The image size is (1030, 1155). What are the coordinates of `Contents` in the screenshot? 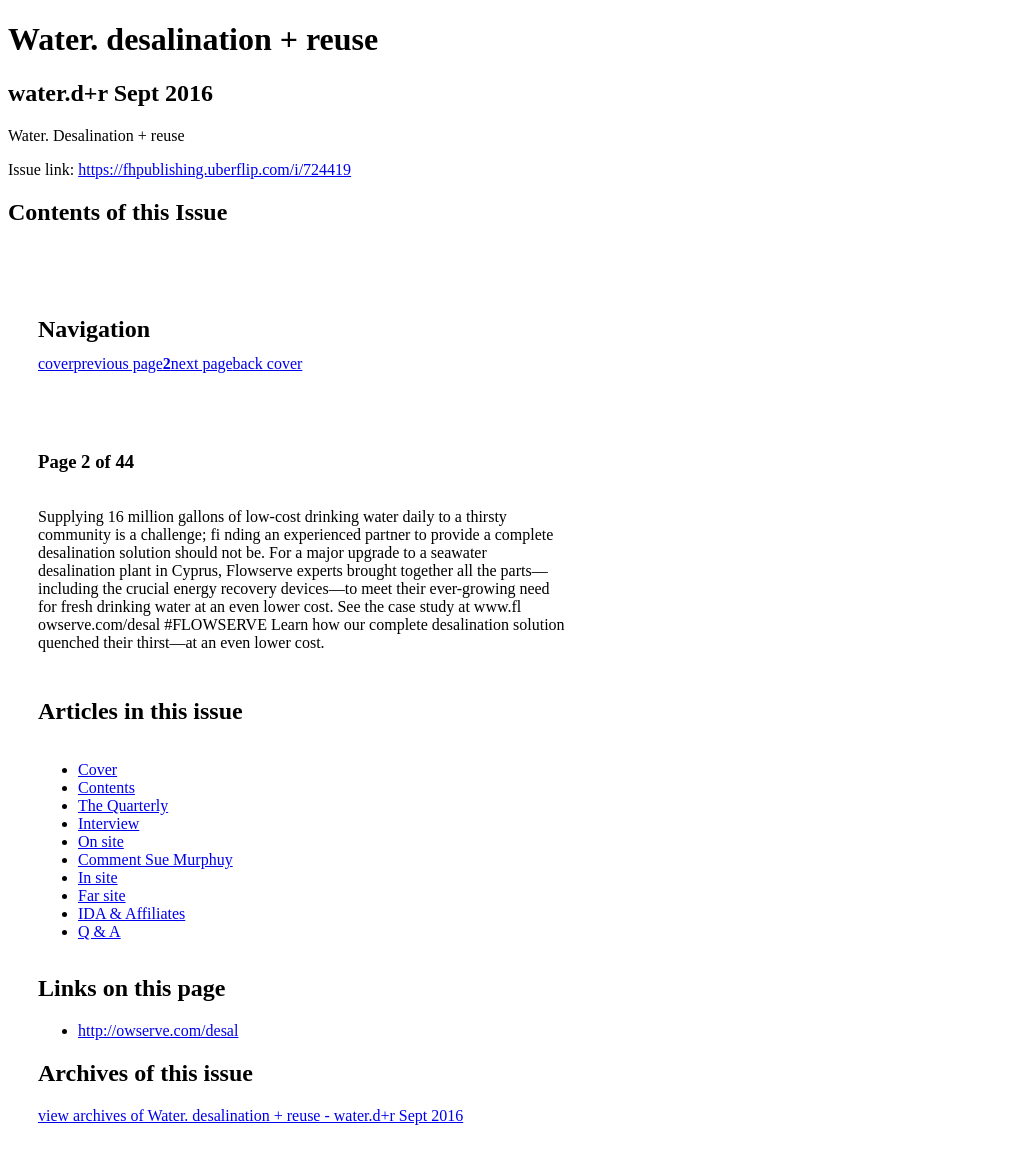 It's located at (106, 787).